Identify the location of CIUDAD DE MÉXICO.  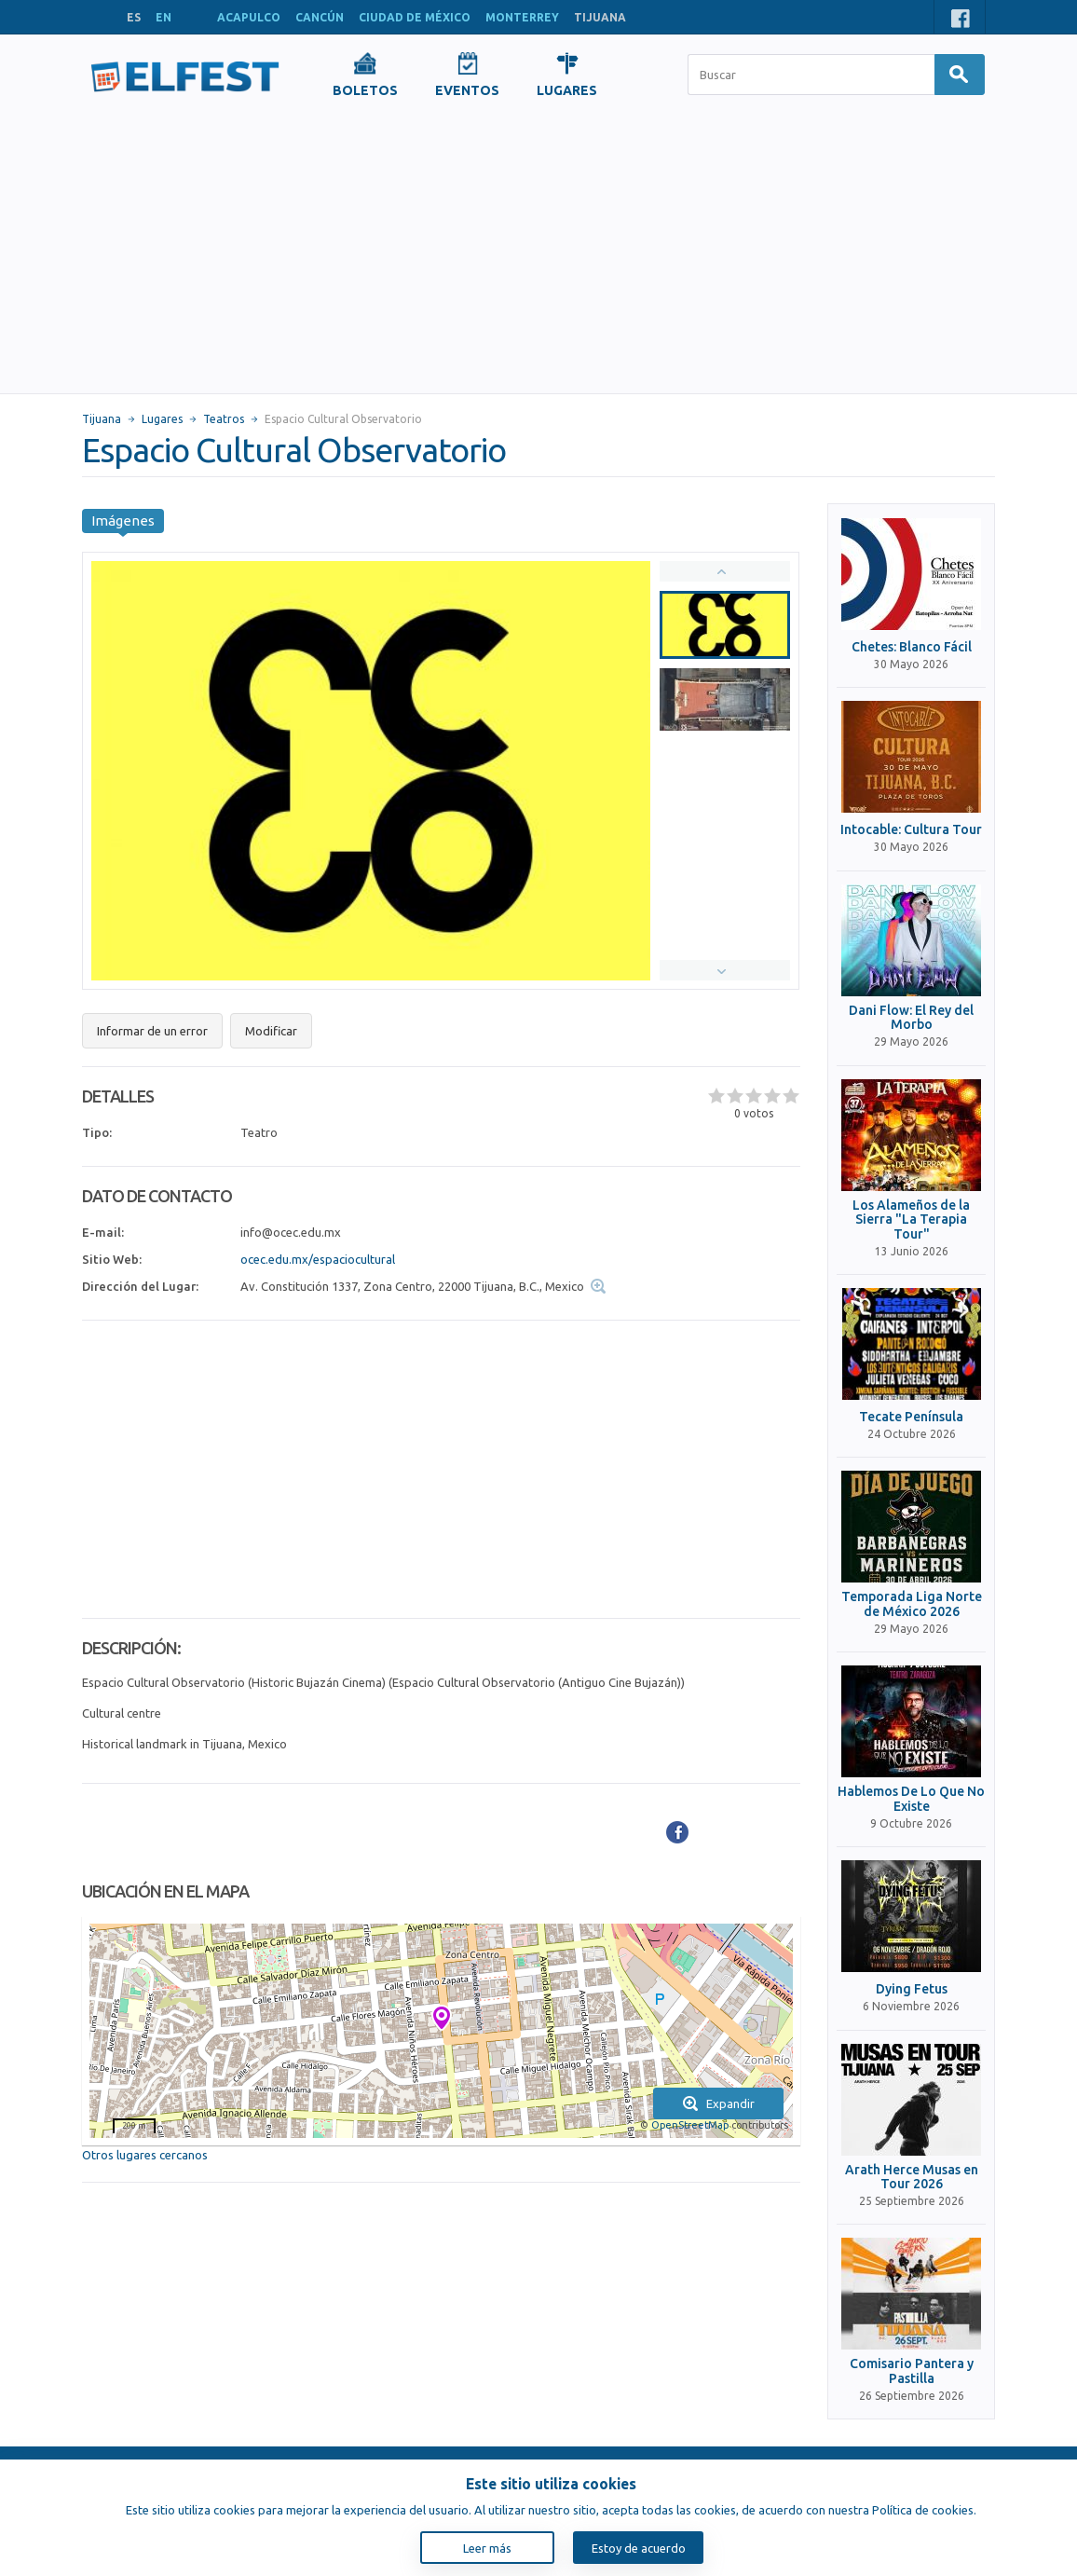
(414, 17).